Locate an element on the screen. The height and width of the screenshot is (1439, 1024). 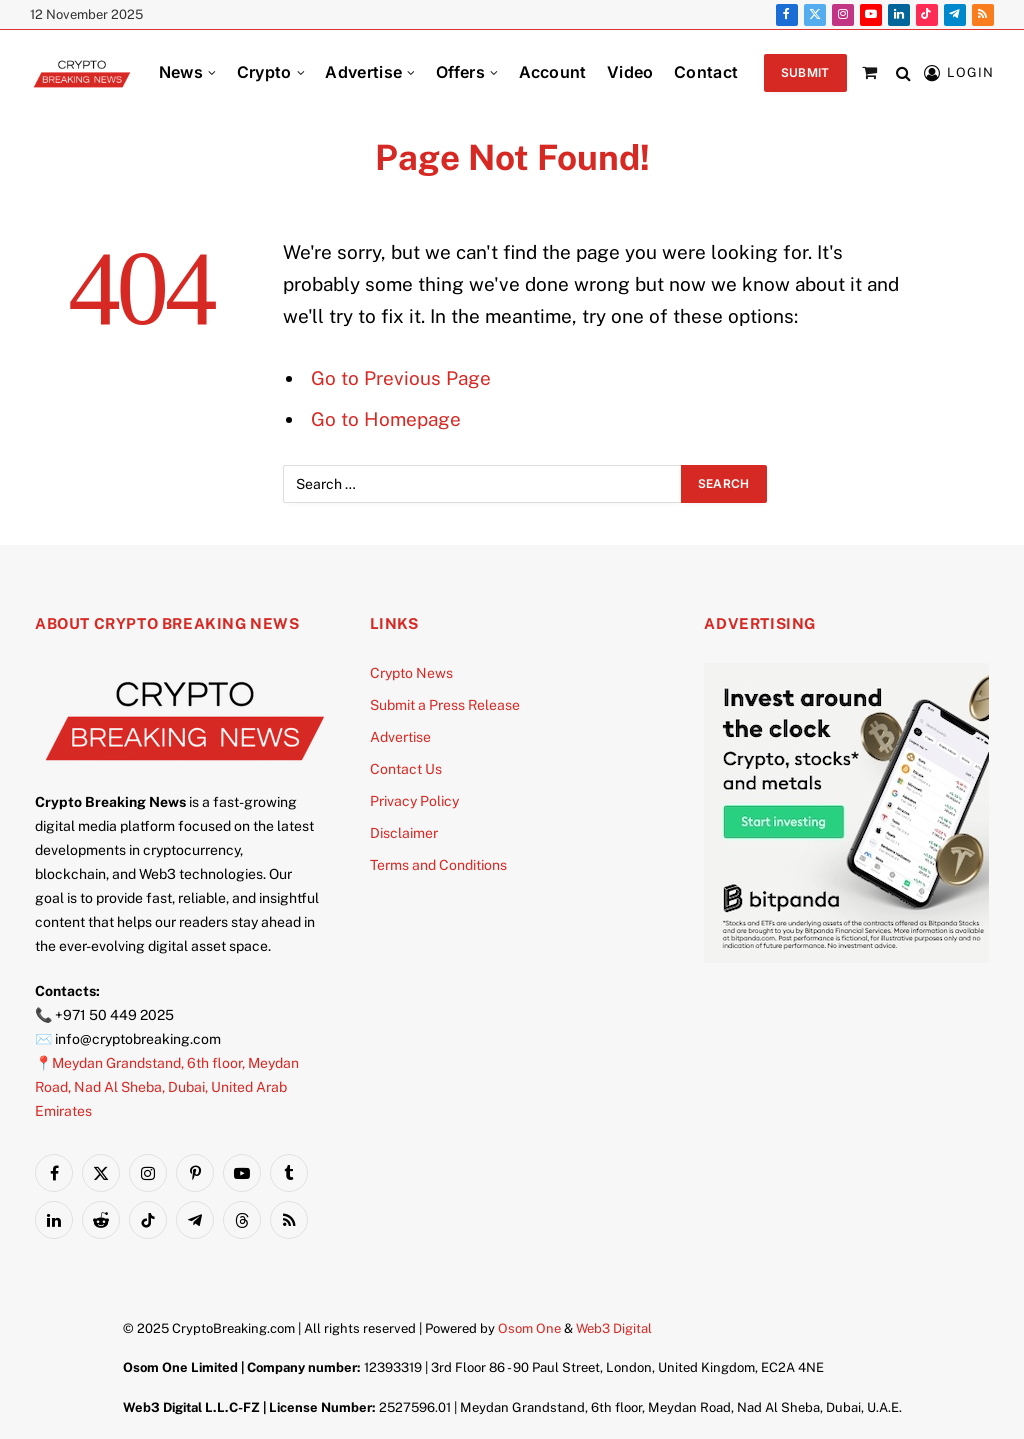
Terms and Conditions is located at coordinates (438, 865).